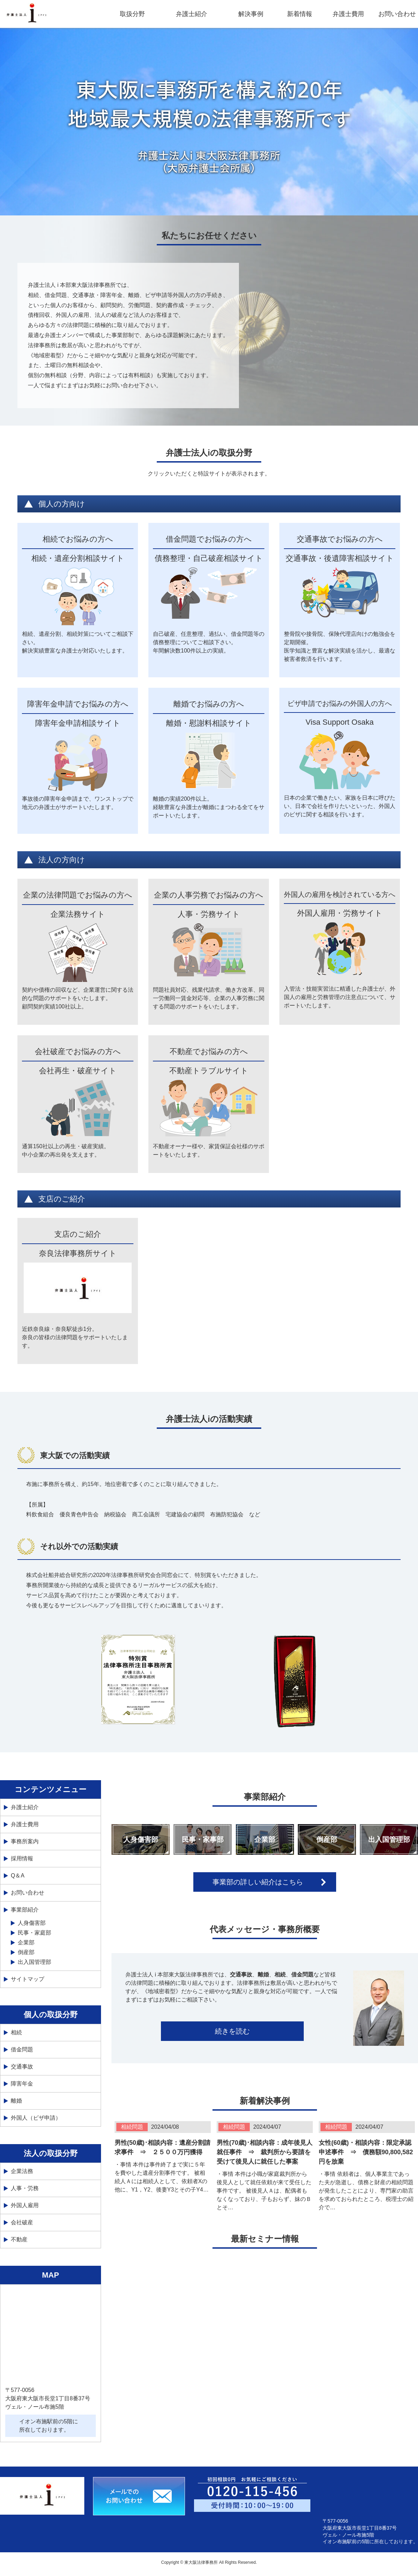 This screenshot has width=418, height=2576. What do you see at coordinates (397, 13) in the screenshot?
I see `お問い合わせ` at bounding box center [397, 13].